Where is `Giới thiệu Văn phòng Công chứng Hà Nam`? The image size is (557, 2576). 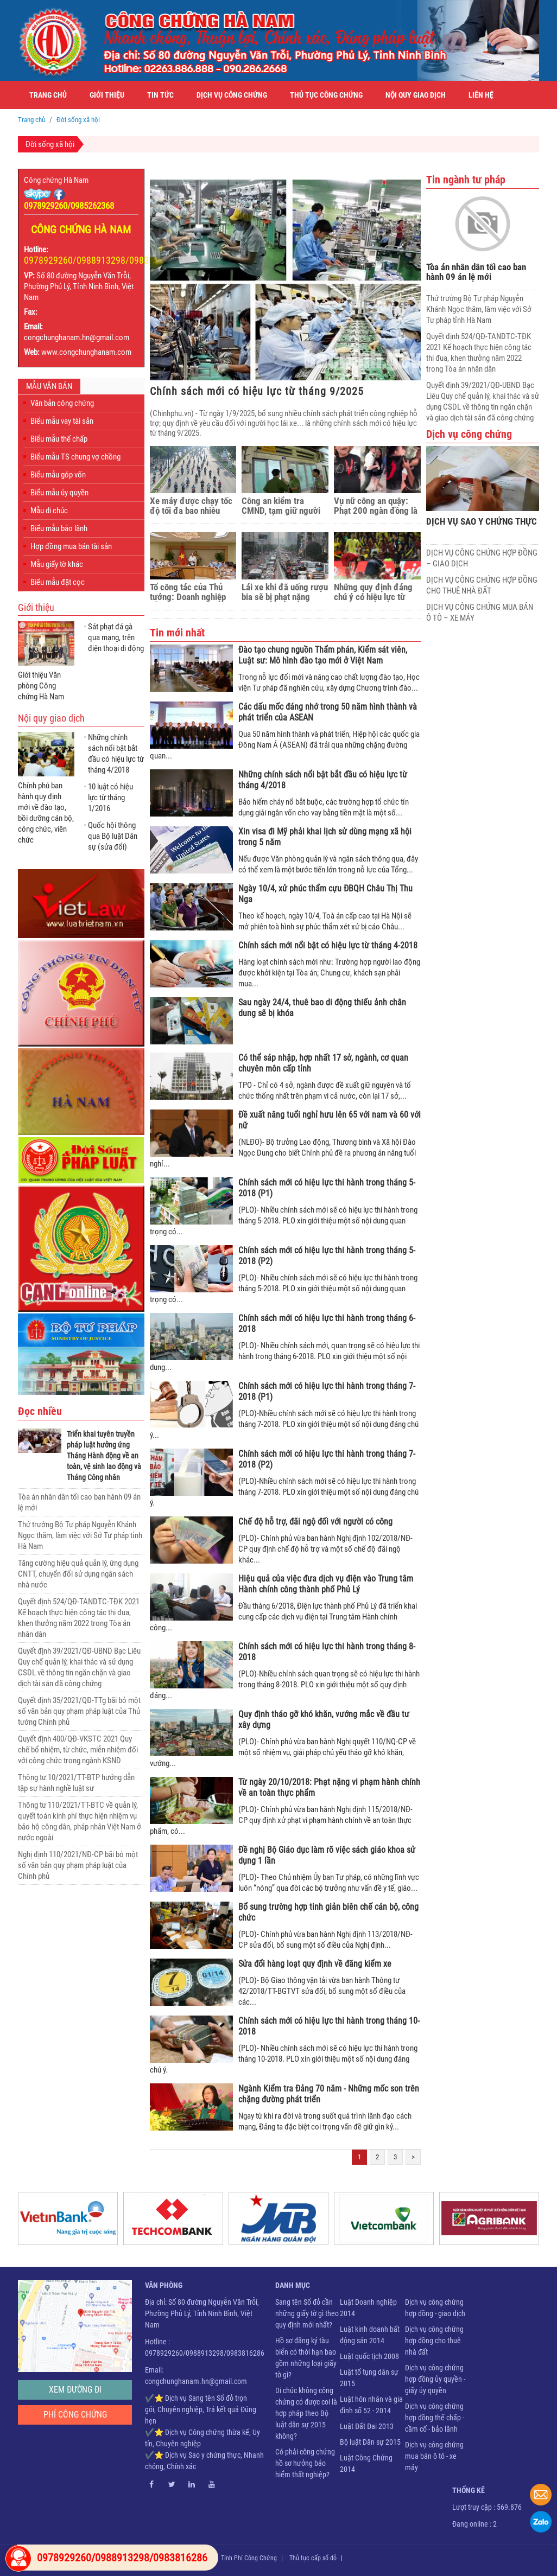 Giới thiệu Văn phòng Công chứng Hà Nam is located at coordinates (41, 686).